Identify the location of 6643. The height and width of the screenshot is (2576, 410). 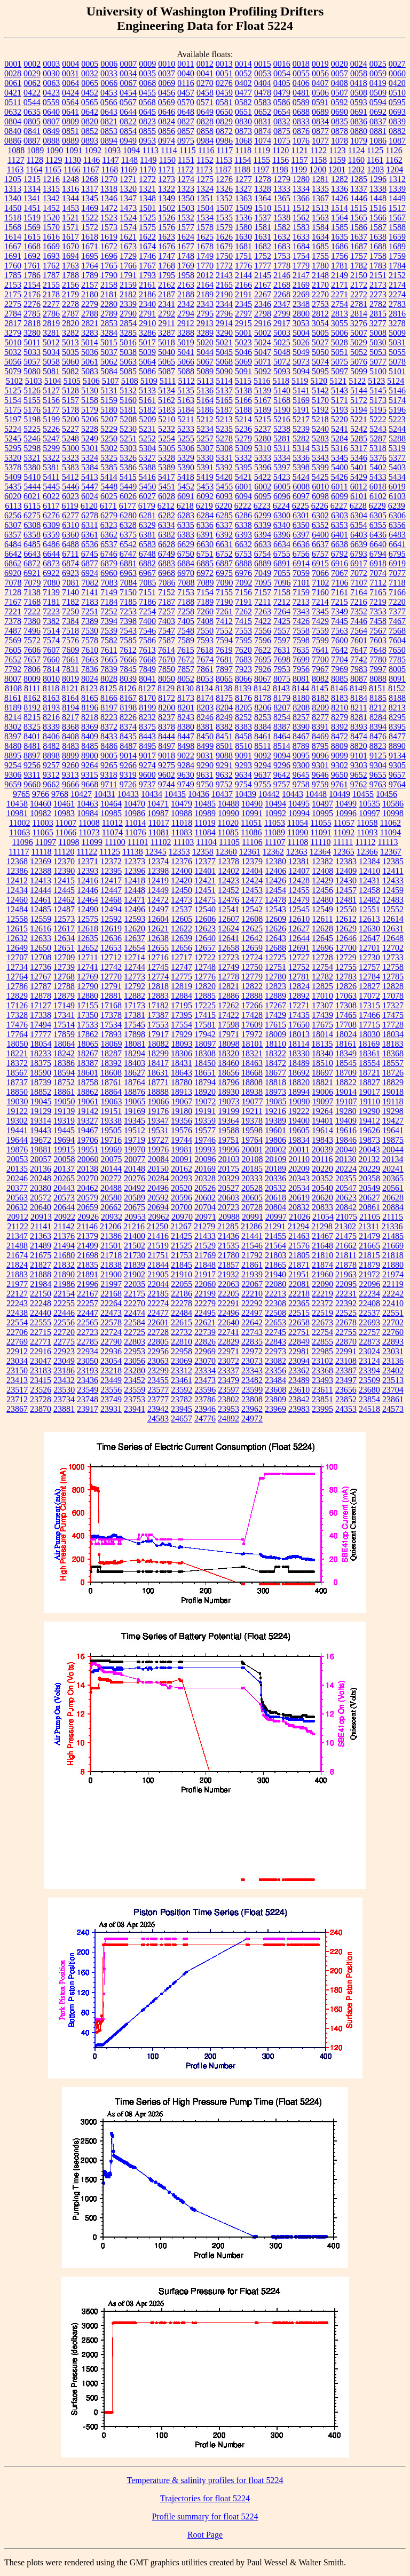
(32, 553).